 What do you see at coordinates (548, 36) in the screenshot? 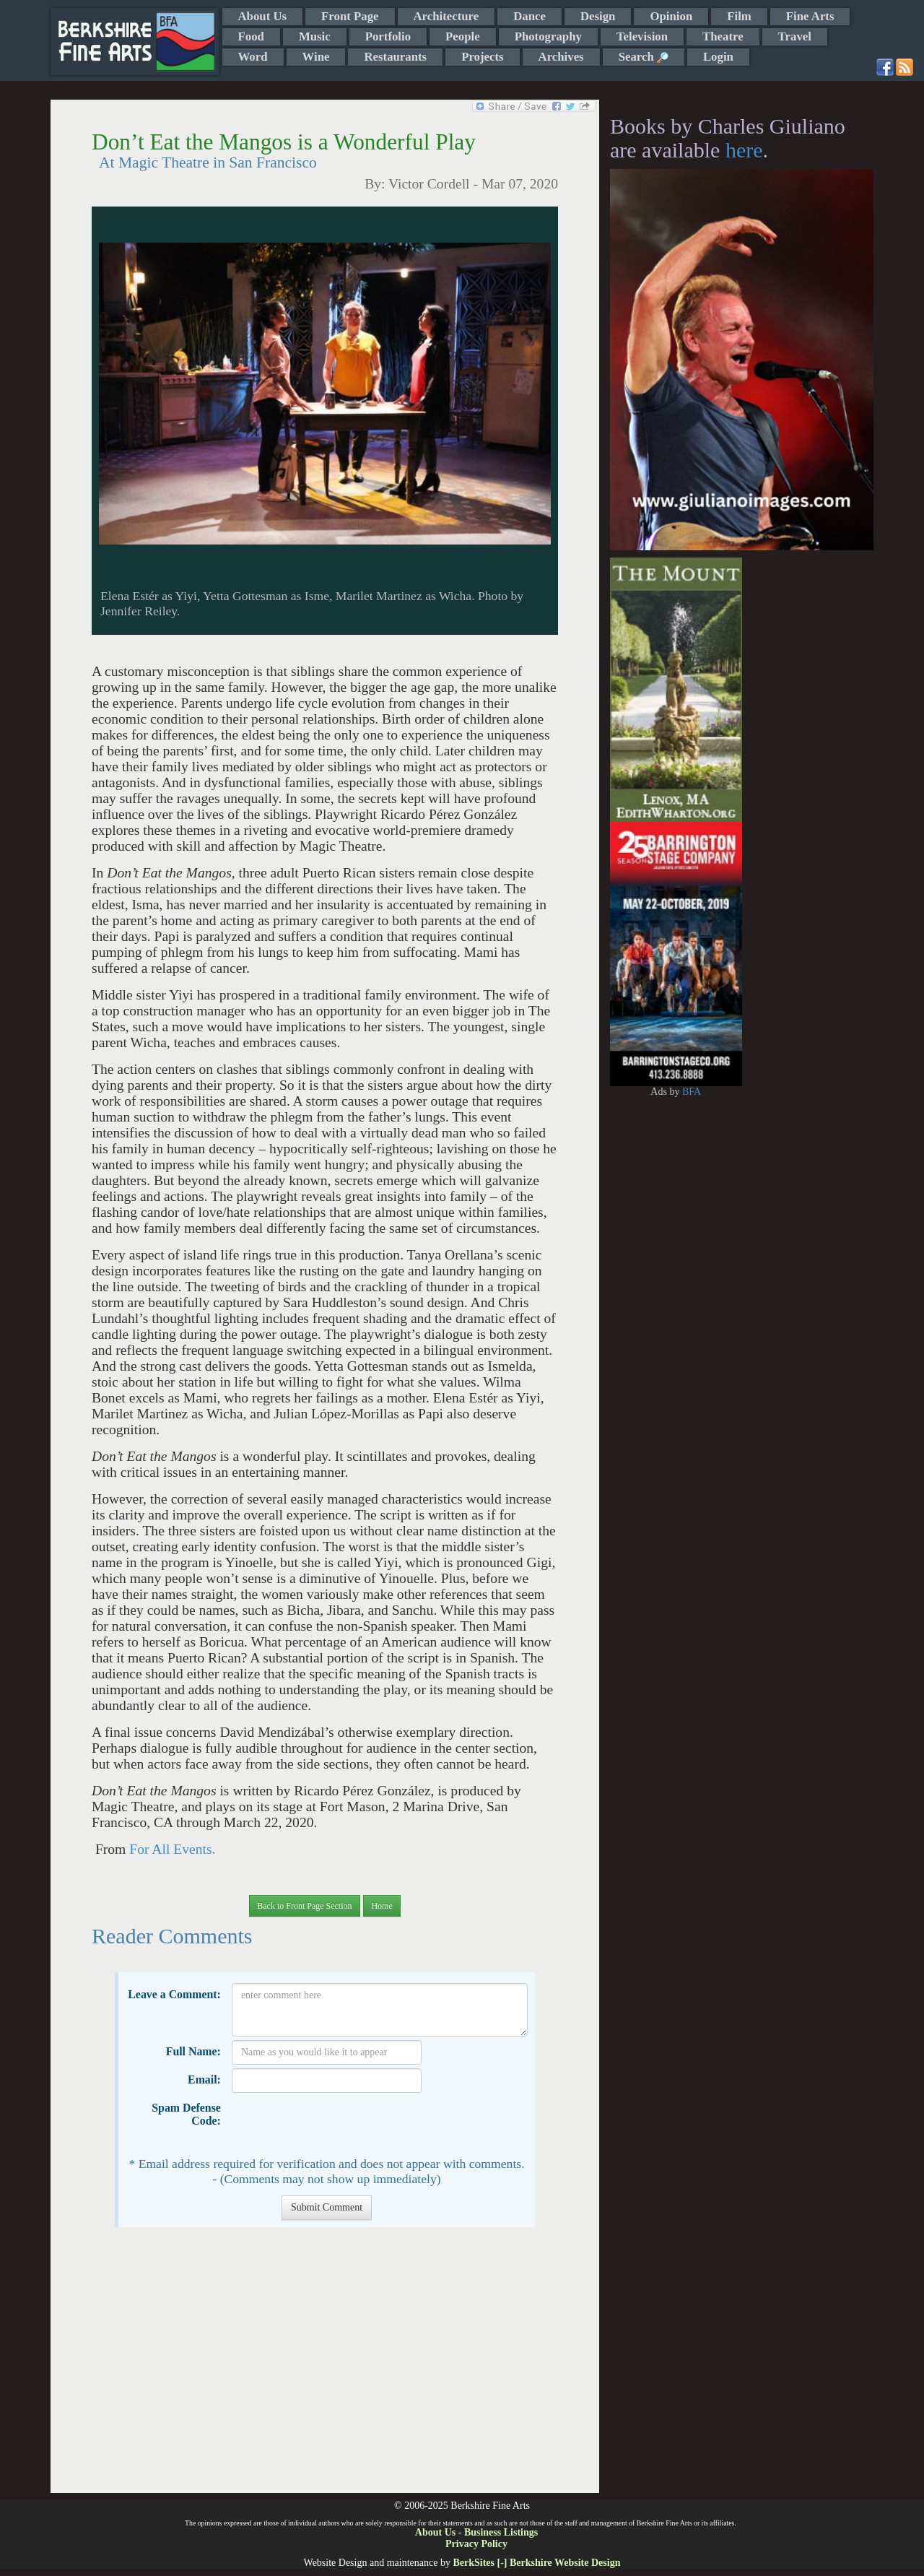
I see `Photography` at bounding box center [548, 36].